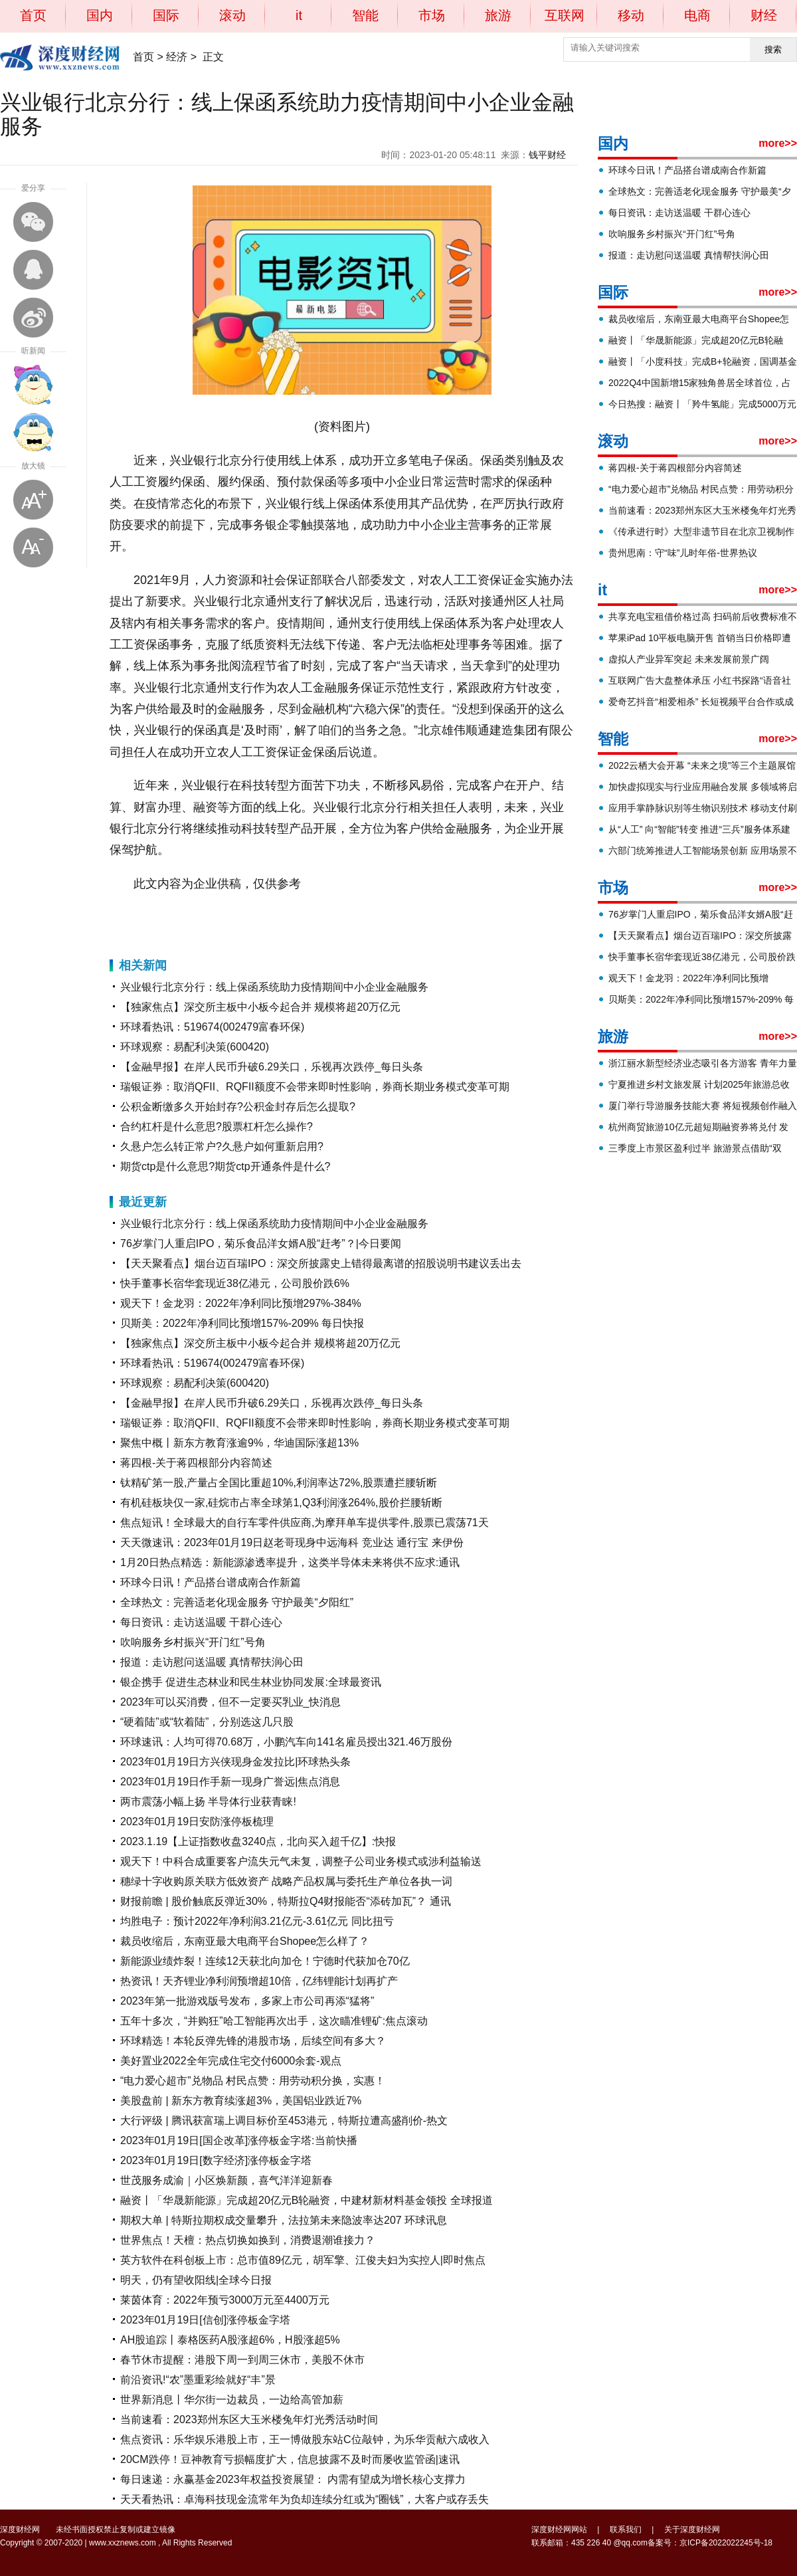  Describe the element at coordinates (33, 15) in the screenshot. I see `首页` at that location.